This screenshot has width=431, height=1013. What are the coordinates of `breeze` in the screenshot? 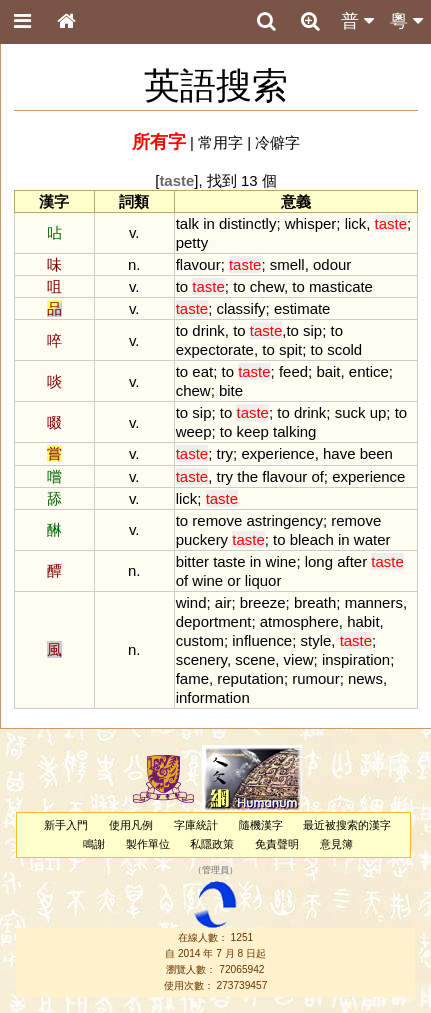 It's located at (263, 602).